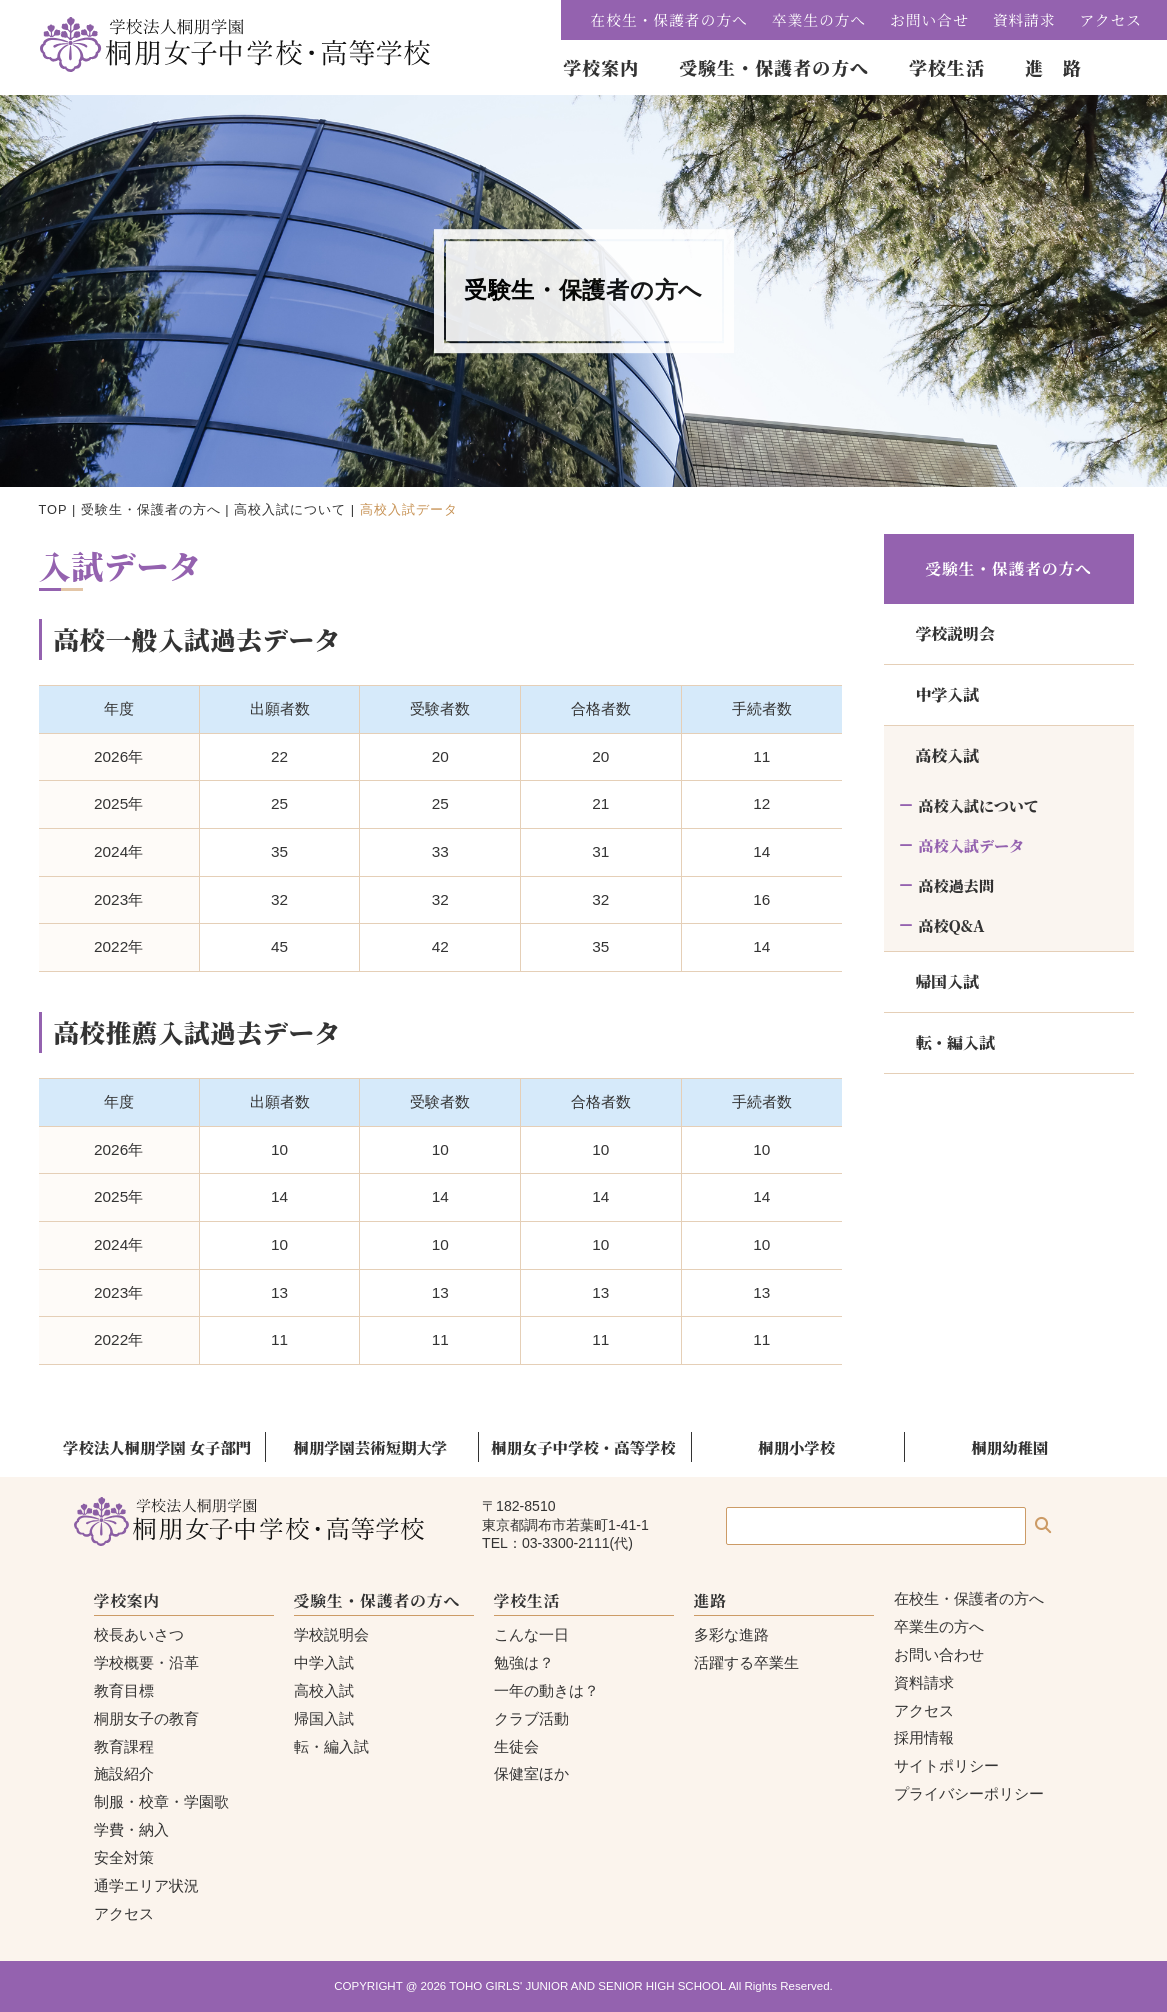 The height and width of the screenshot is (2012, 1167). Describe the element at coordinates (124, 1773) in the screenshot. I see `施設紹介` at that location.